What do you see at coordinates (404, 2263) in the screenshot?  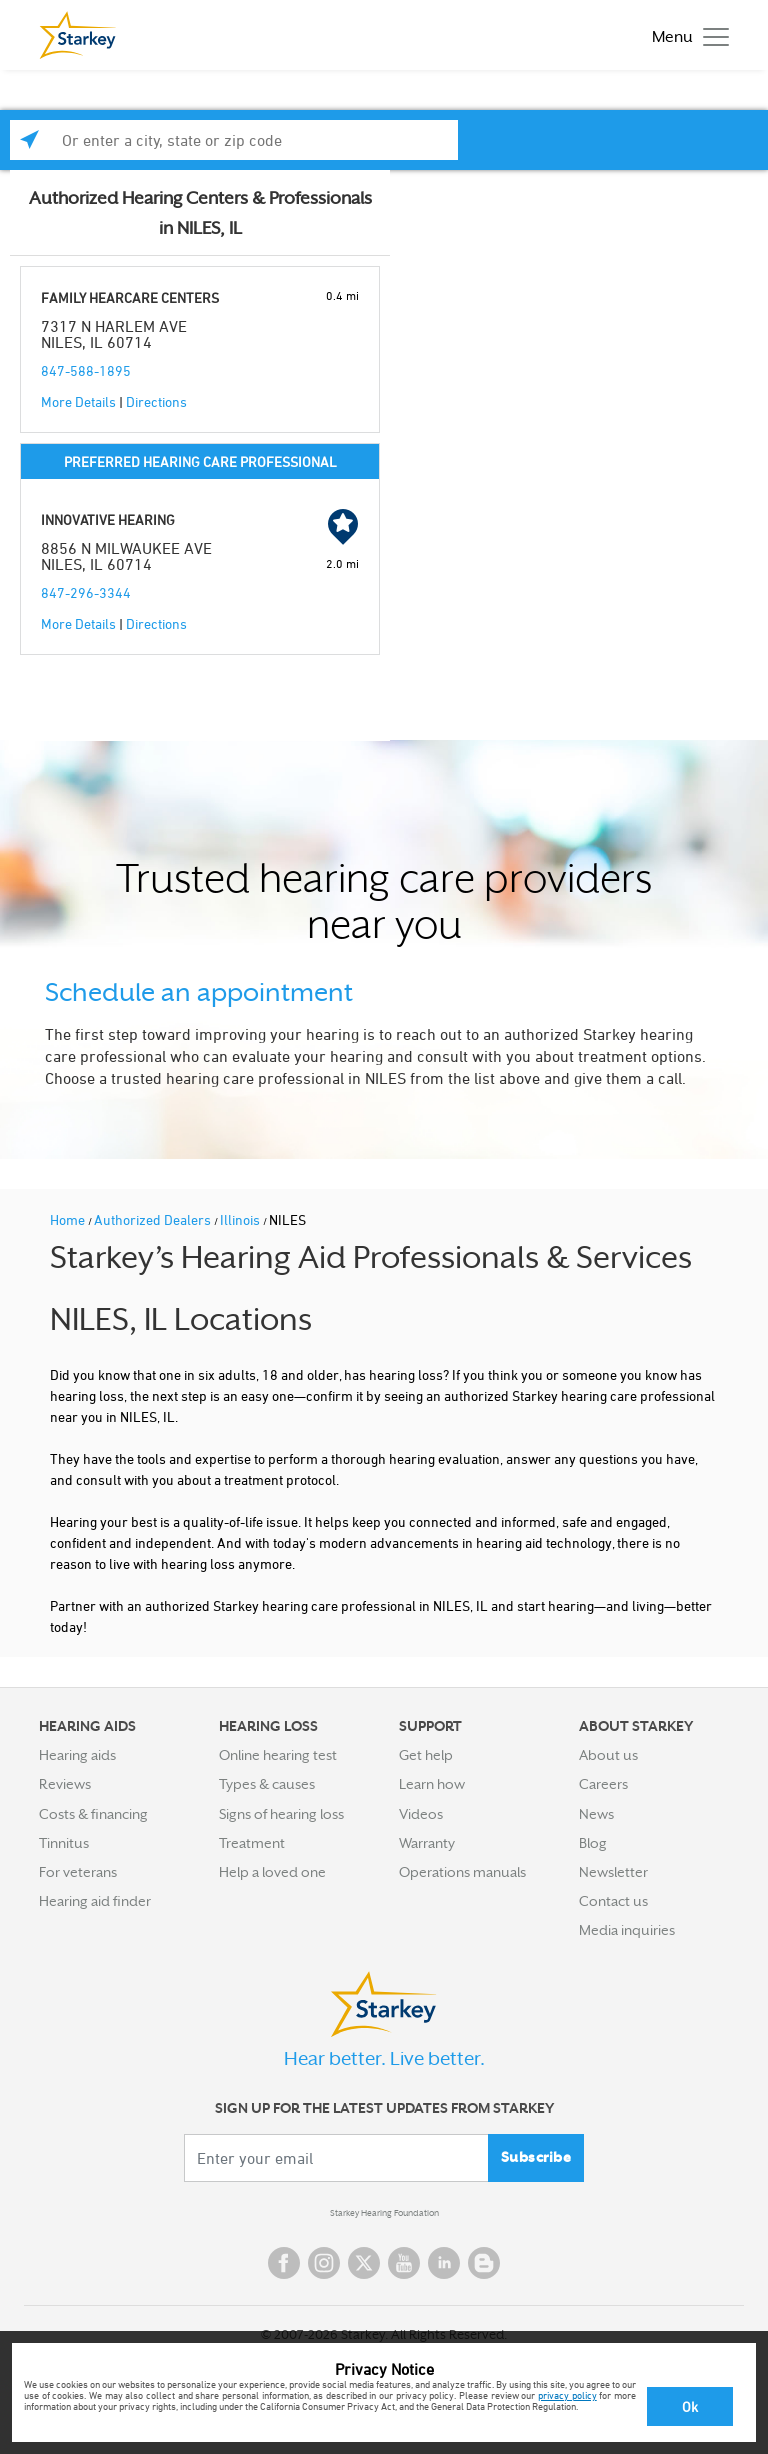 I see `YouTube` at bounding box center [404, 2263].